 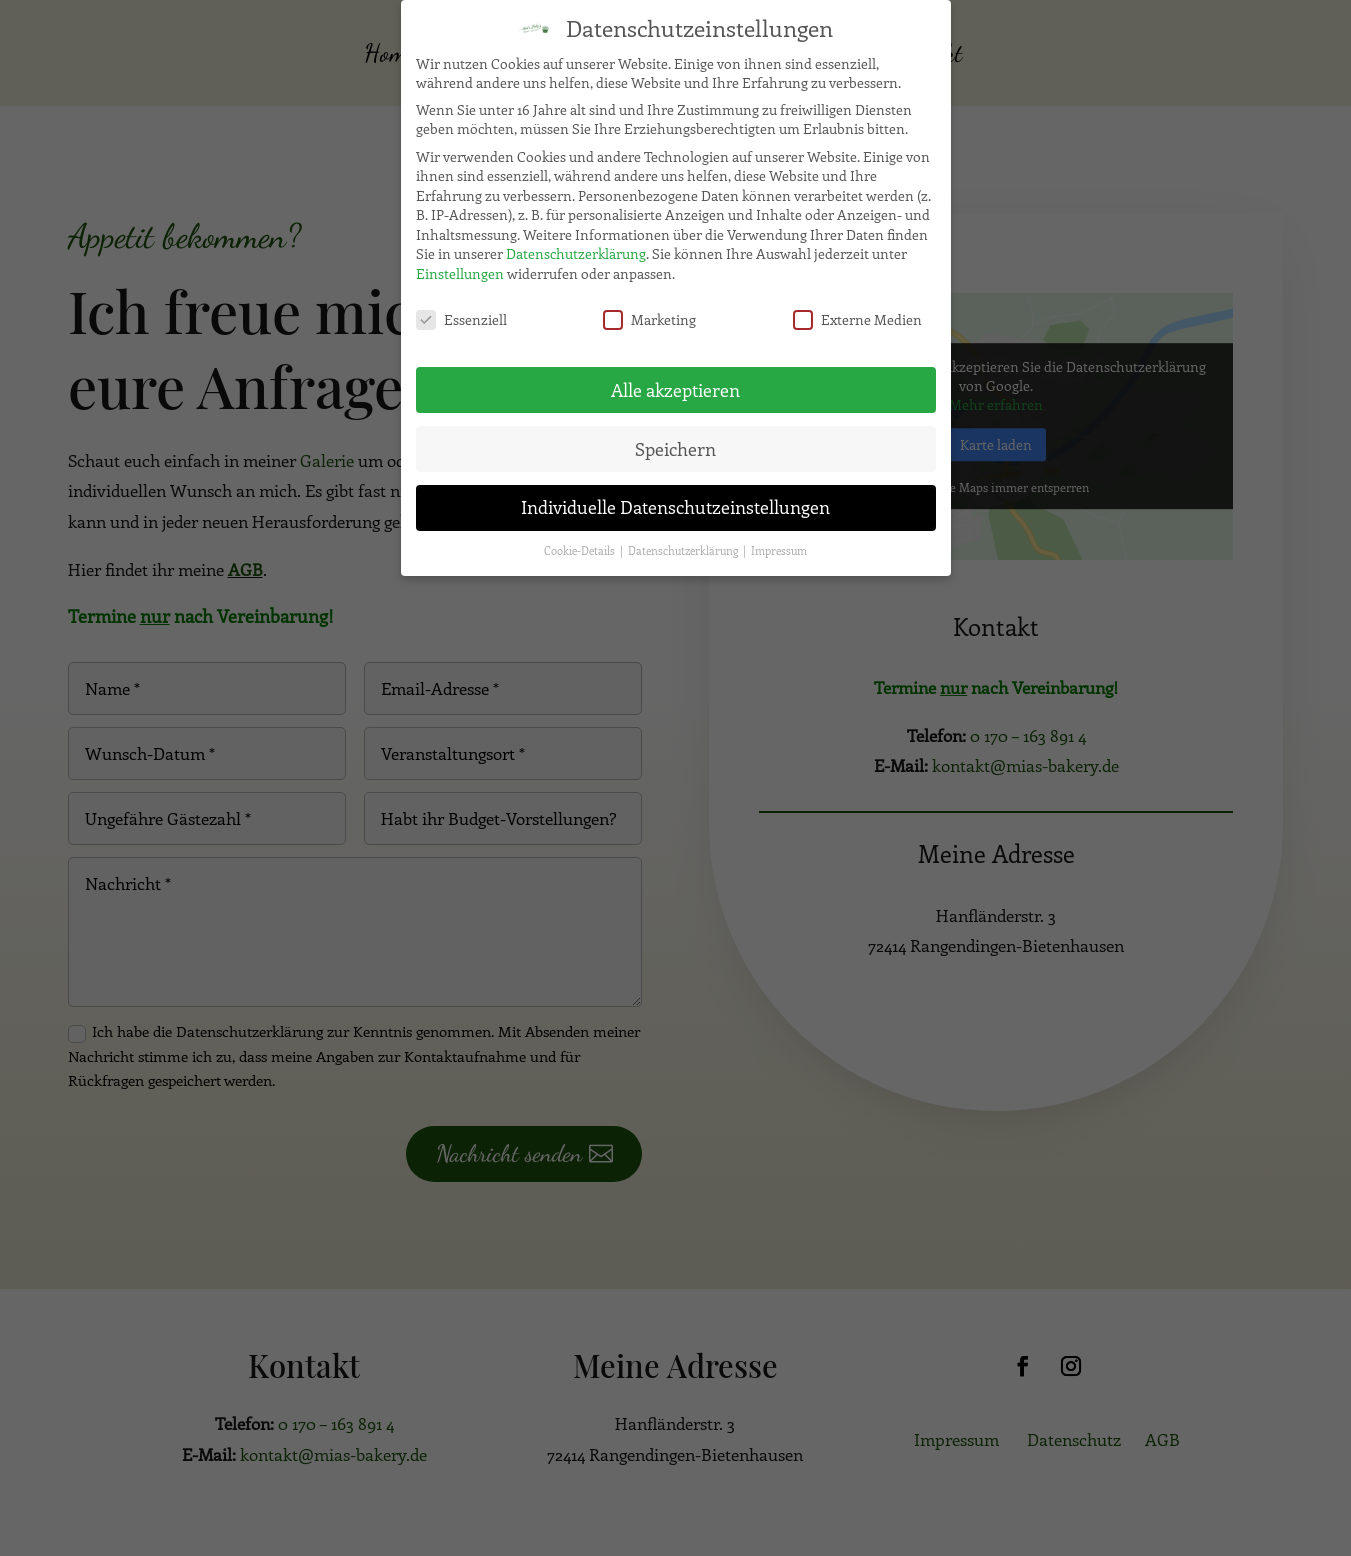 I want to click on Impressum [button], so click(x=779, y=544).